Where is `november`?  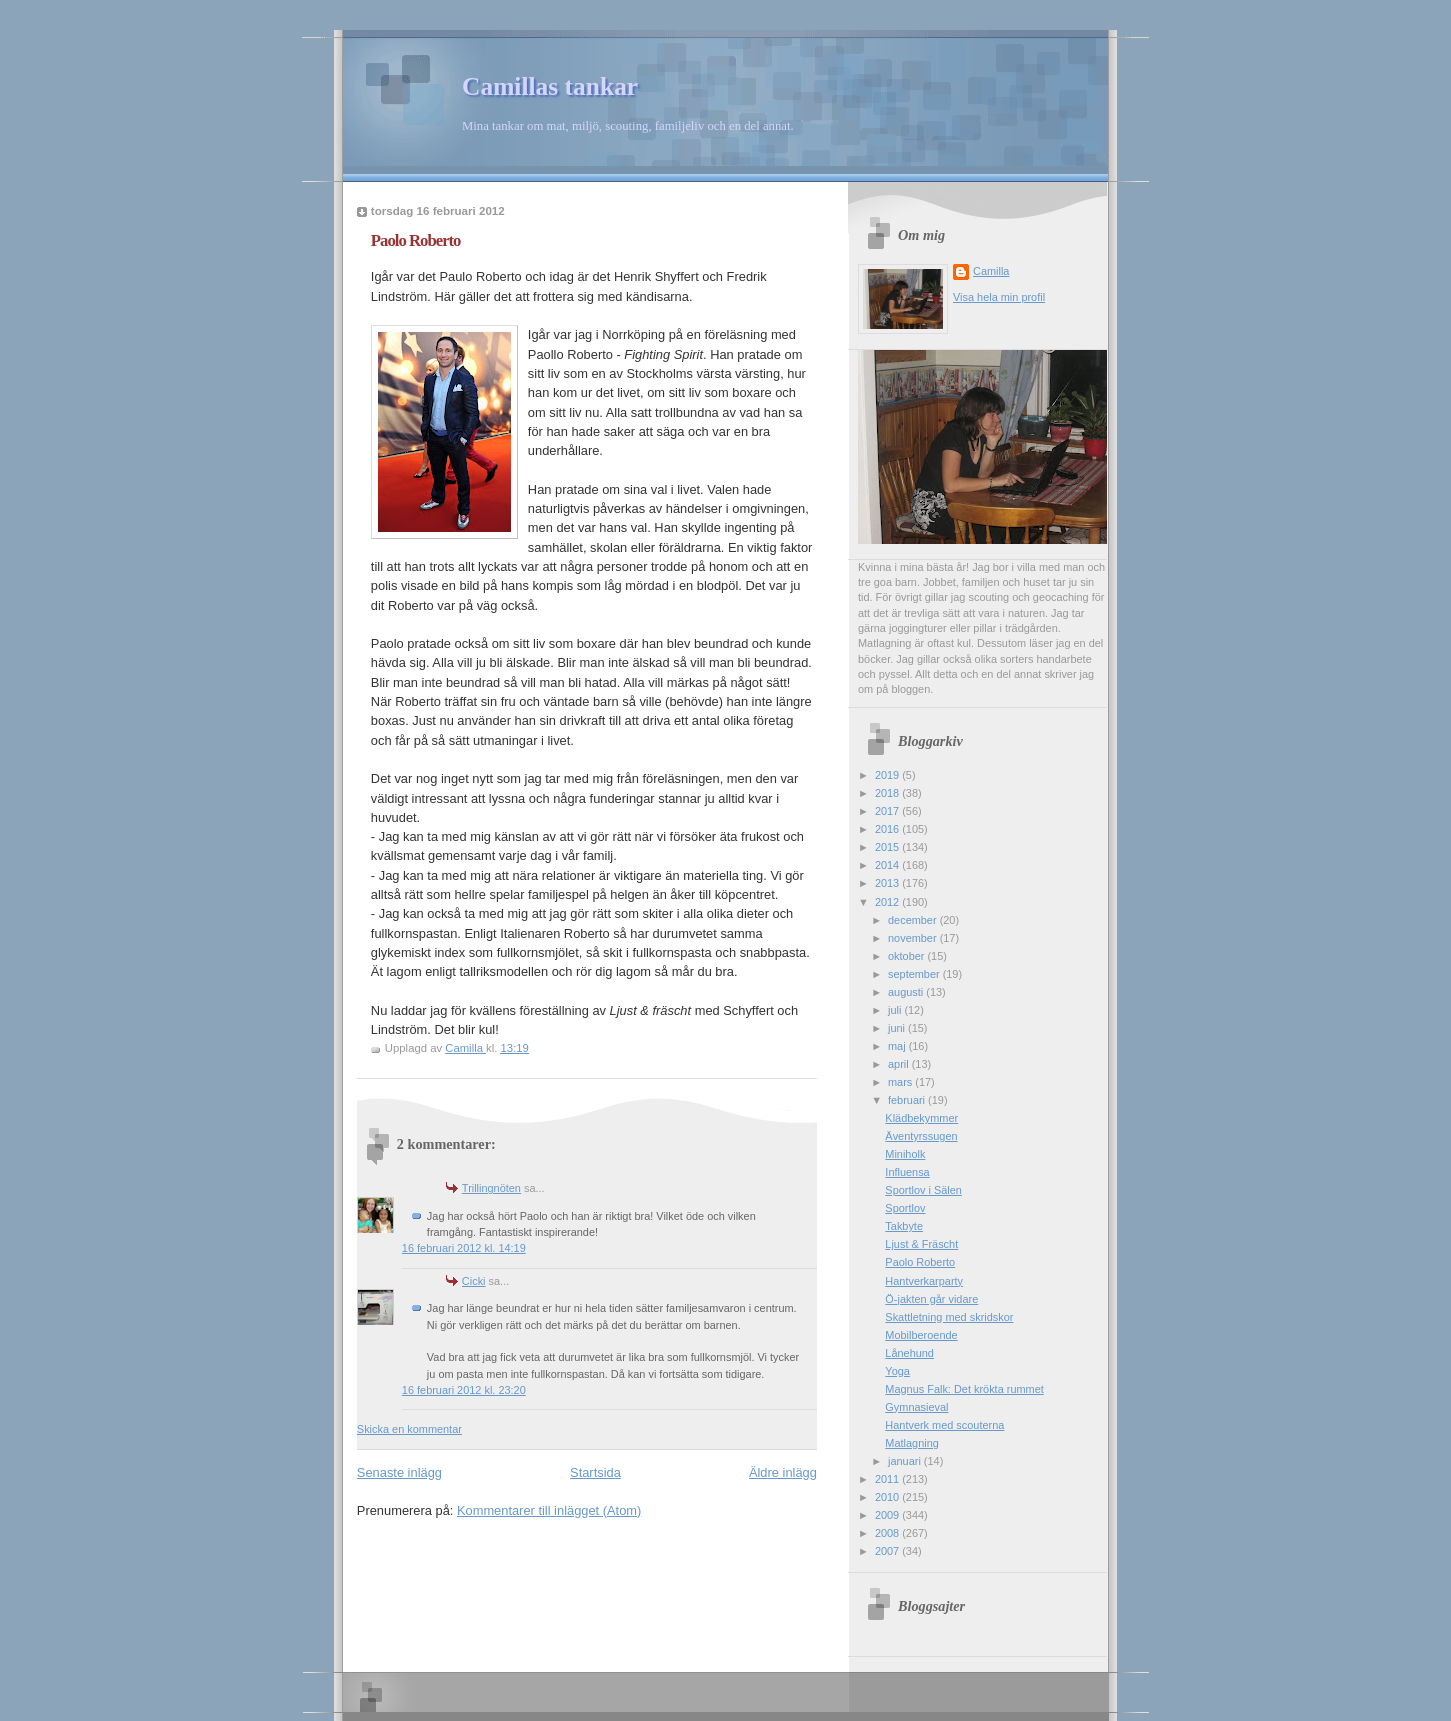
november is located at coordinates (914, 938).